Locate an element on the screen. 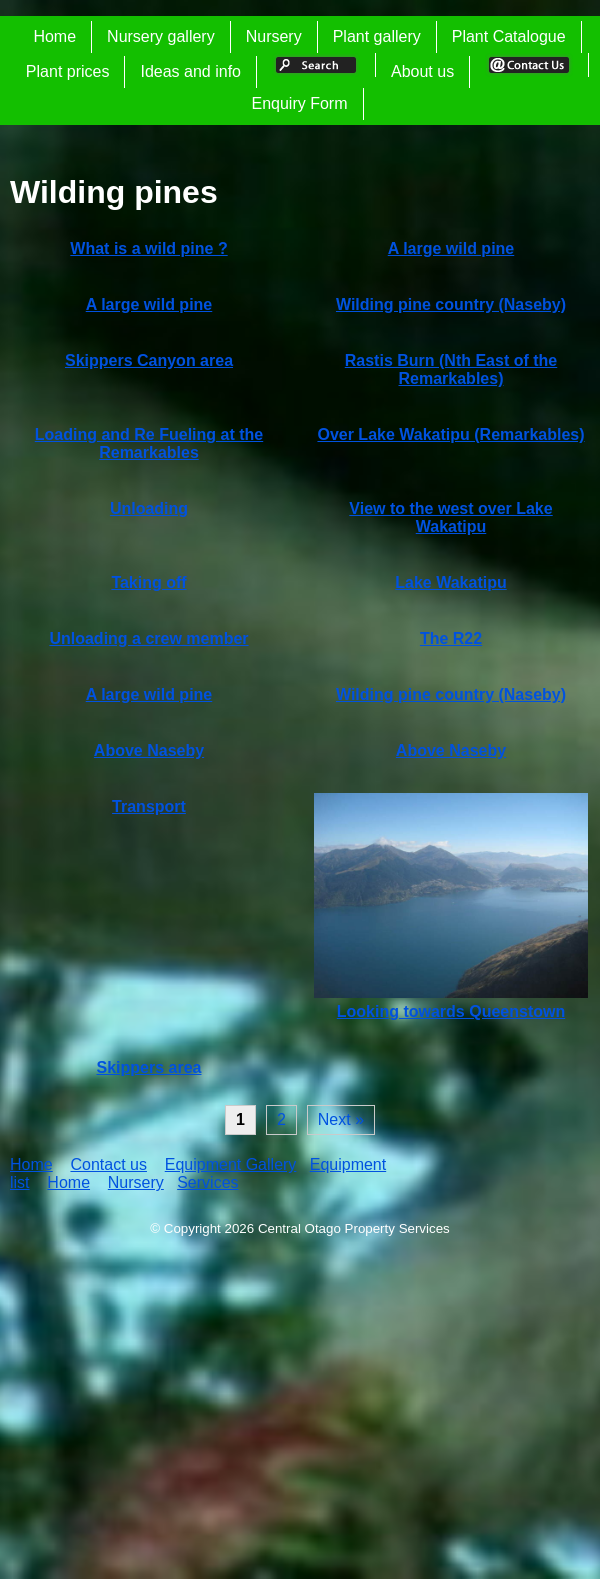 The height and width of the screenshot is (1579, 600). Central Otago Property Services is located at coordinates (354, 1228).